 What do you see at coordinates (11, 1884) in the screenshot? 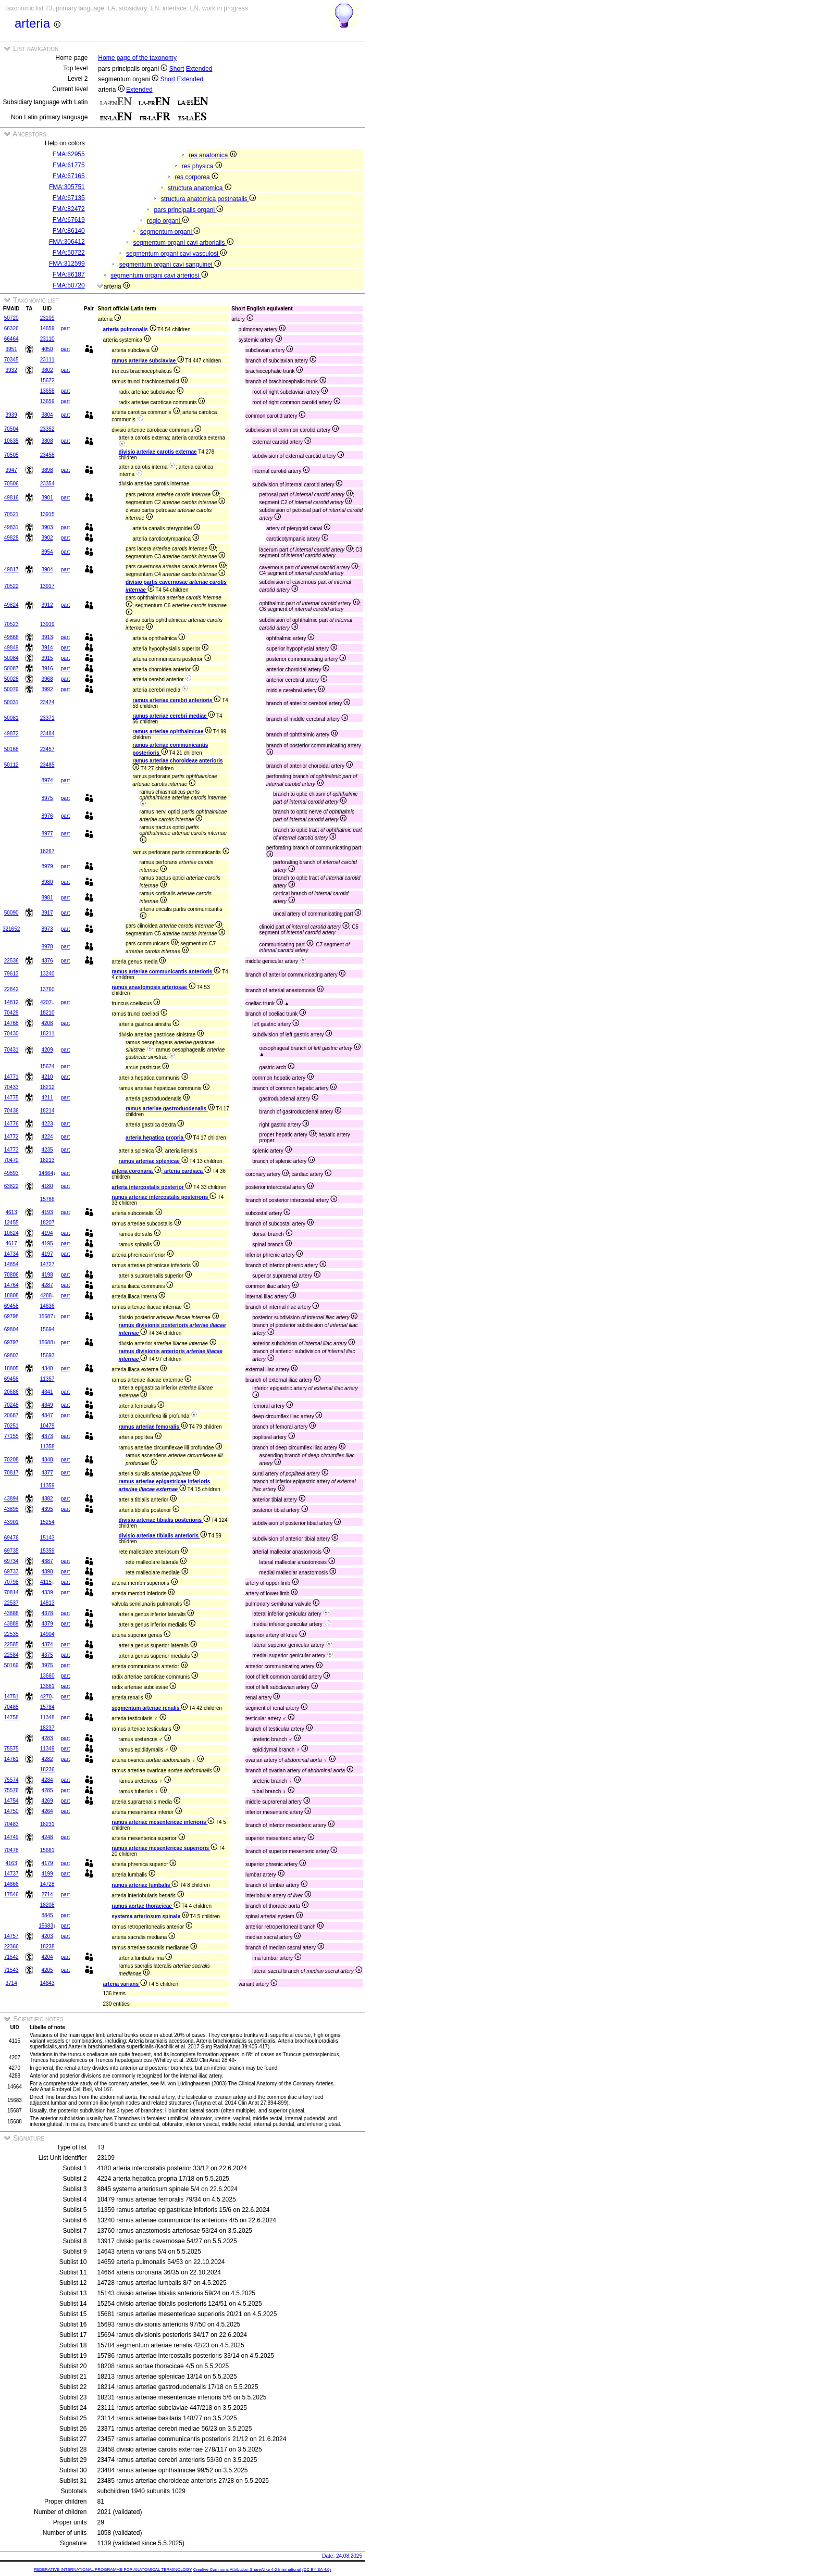
I see `14866` at bounding box center [11, 1884].